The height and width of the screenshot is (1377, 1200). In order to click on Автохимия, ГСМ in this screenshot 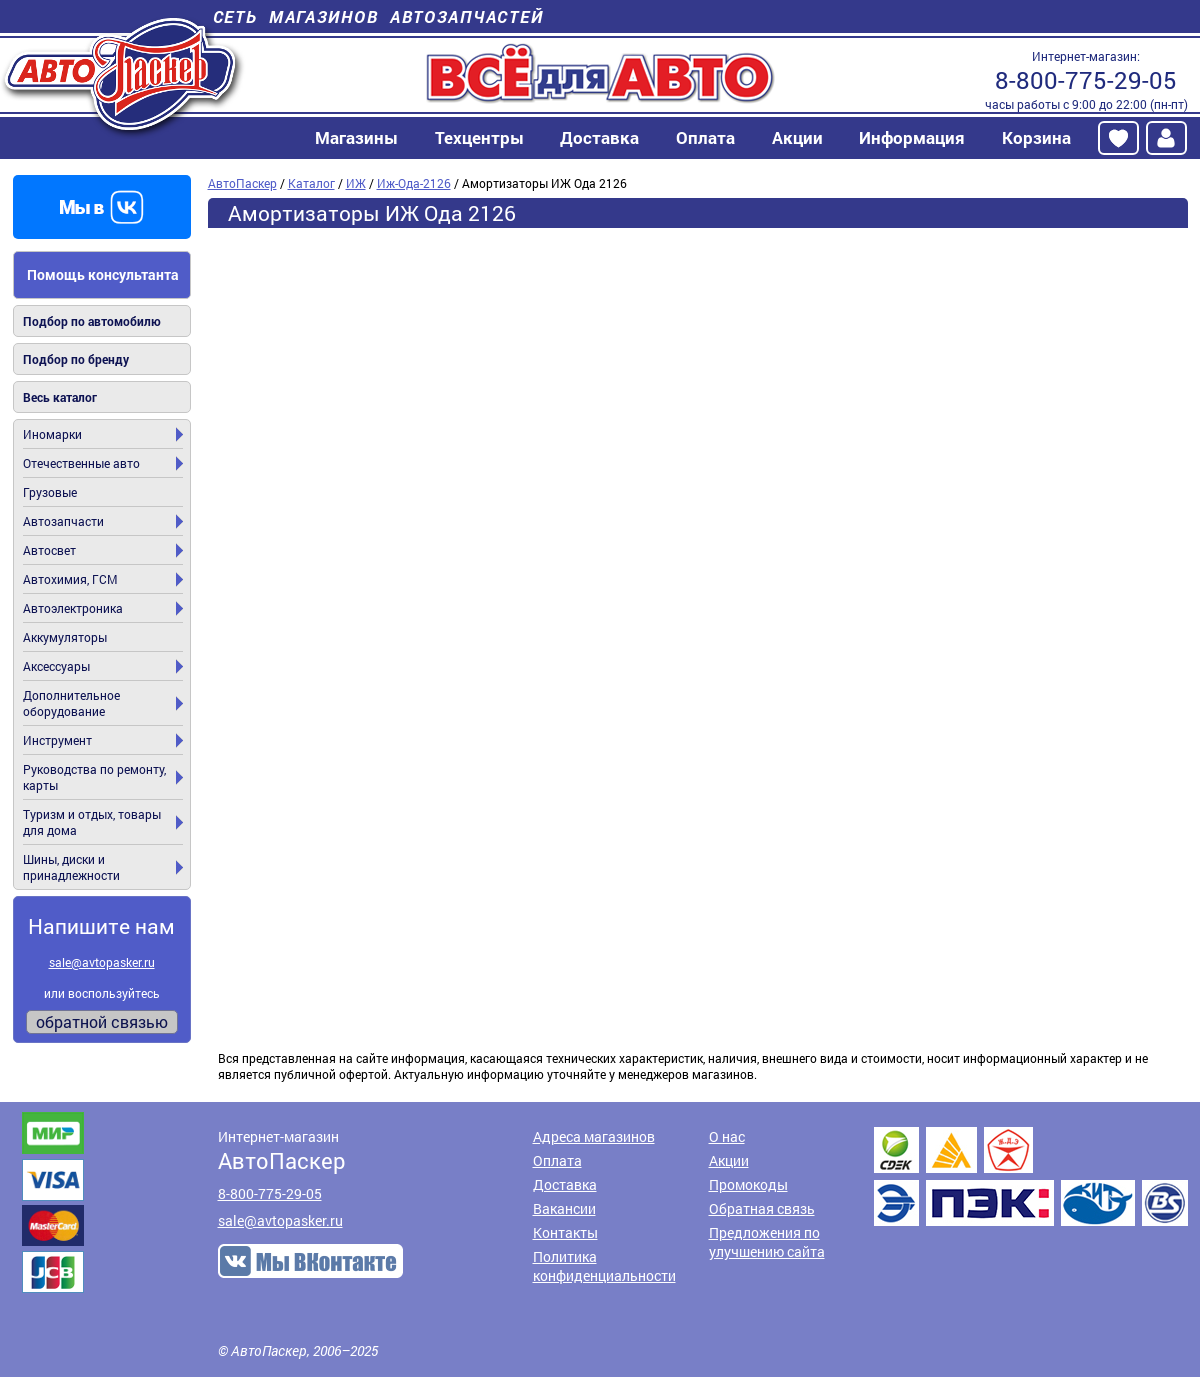, I will do `click(70, 579)`.